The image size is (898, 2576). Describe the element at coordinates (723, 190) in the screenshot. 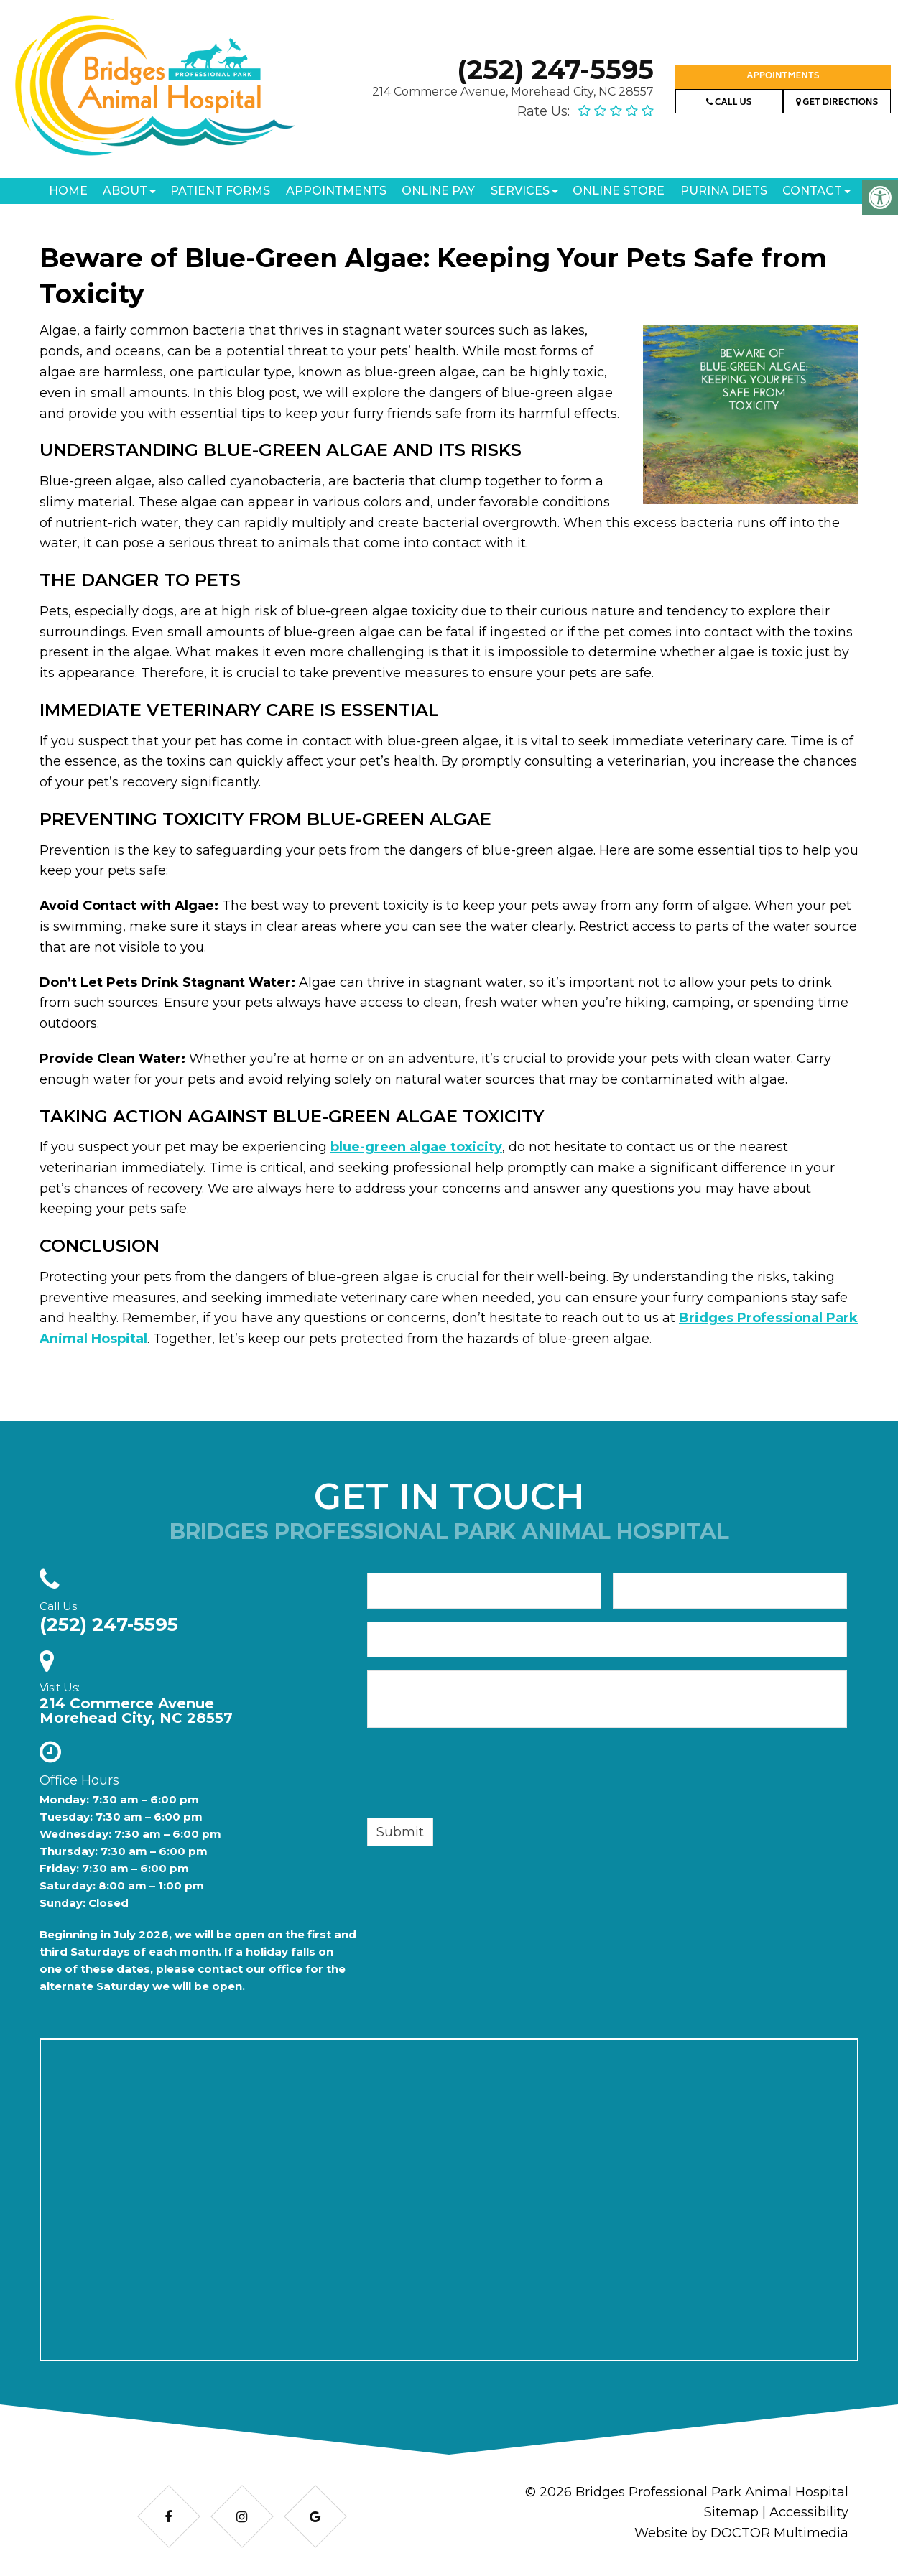

I see `Purina Diets` at that location.